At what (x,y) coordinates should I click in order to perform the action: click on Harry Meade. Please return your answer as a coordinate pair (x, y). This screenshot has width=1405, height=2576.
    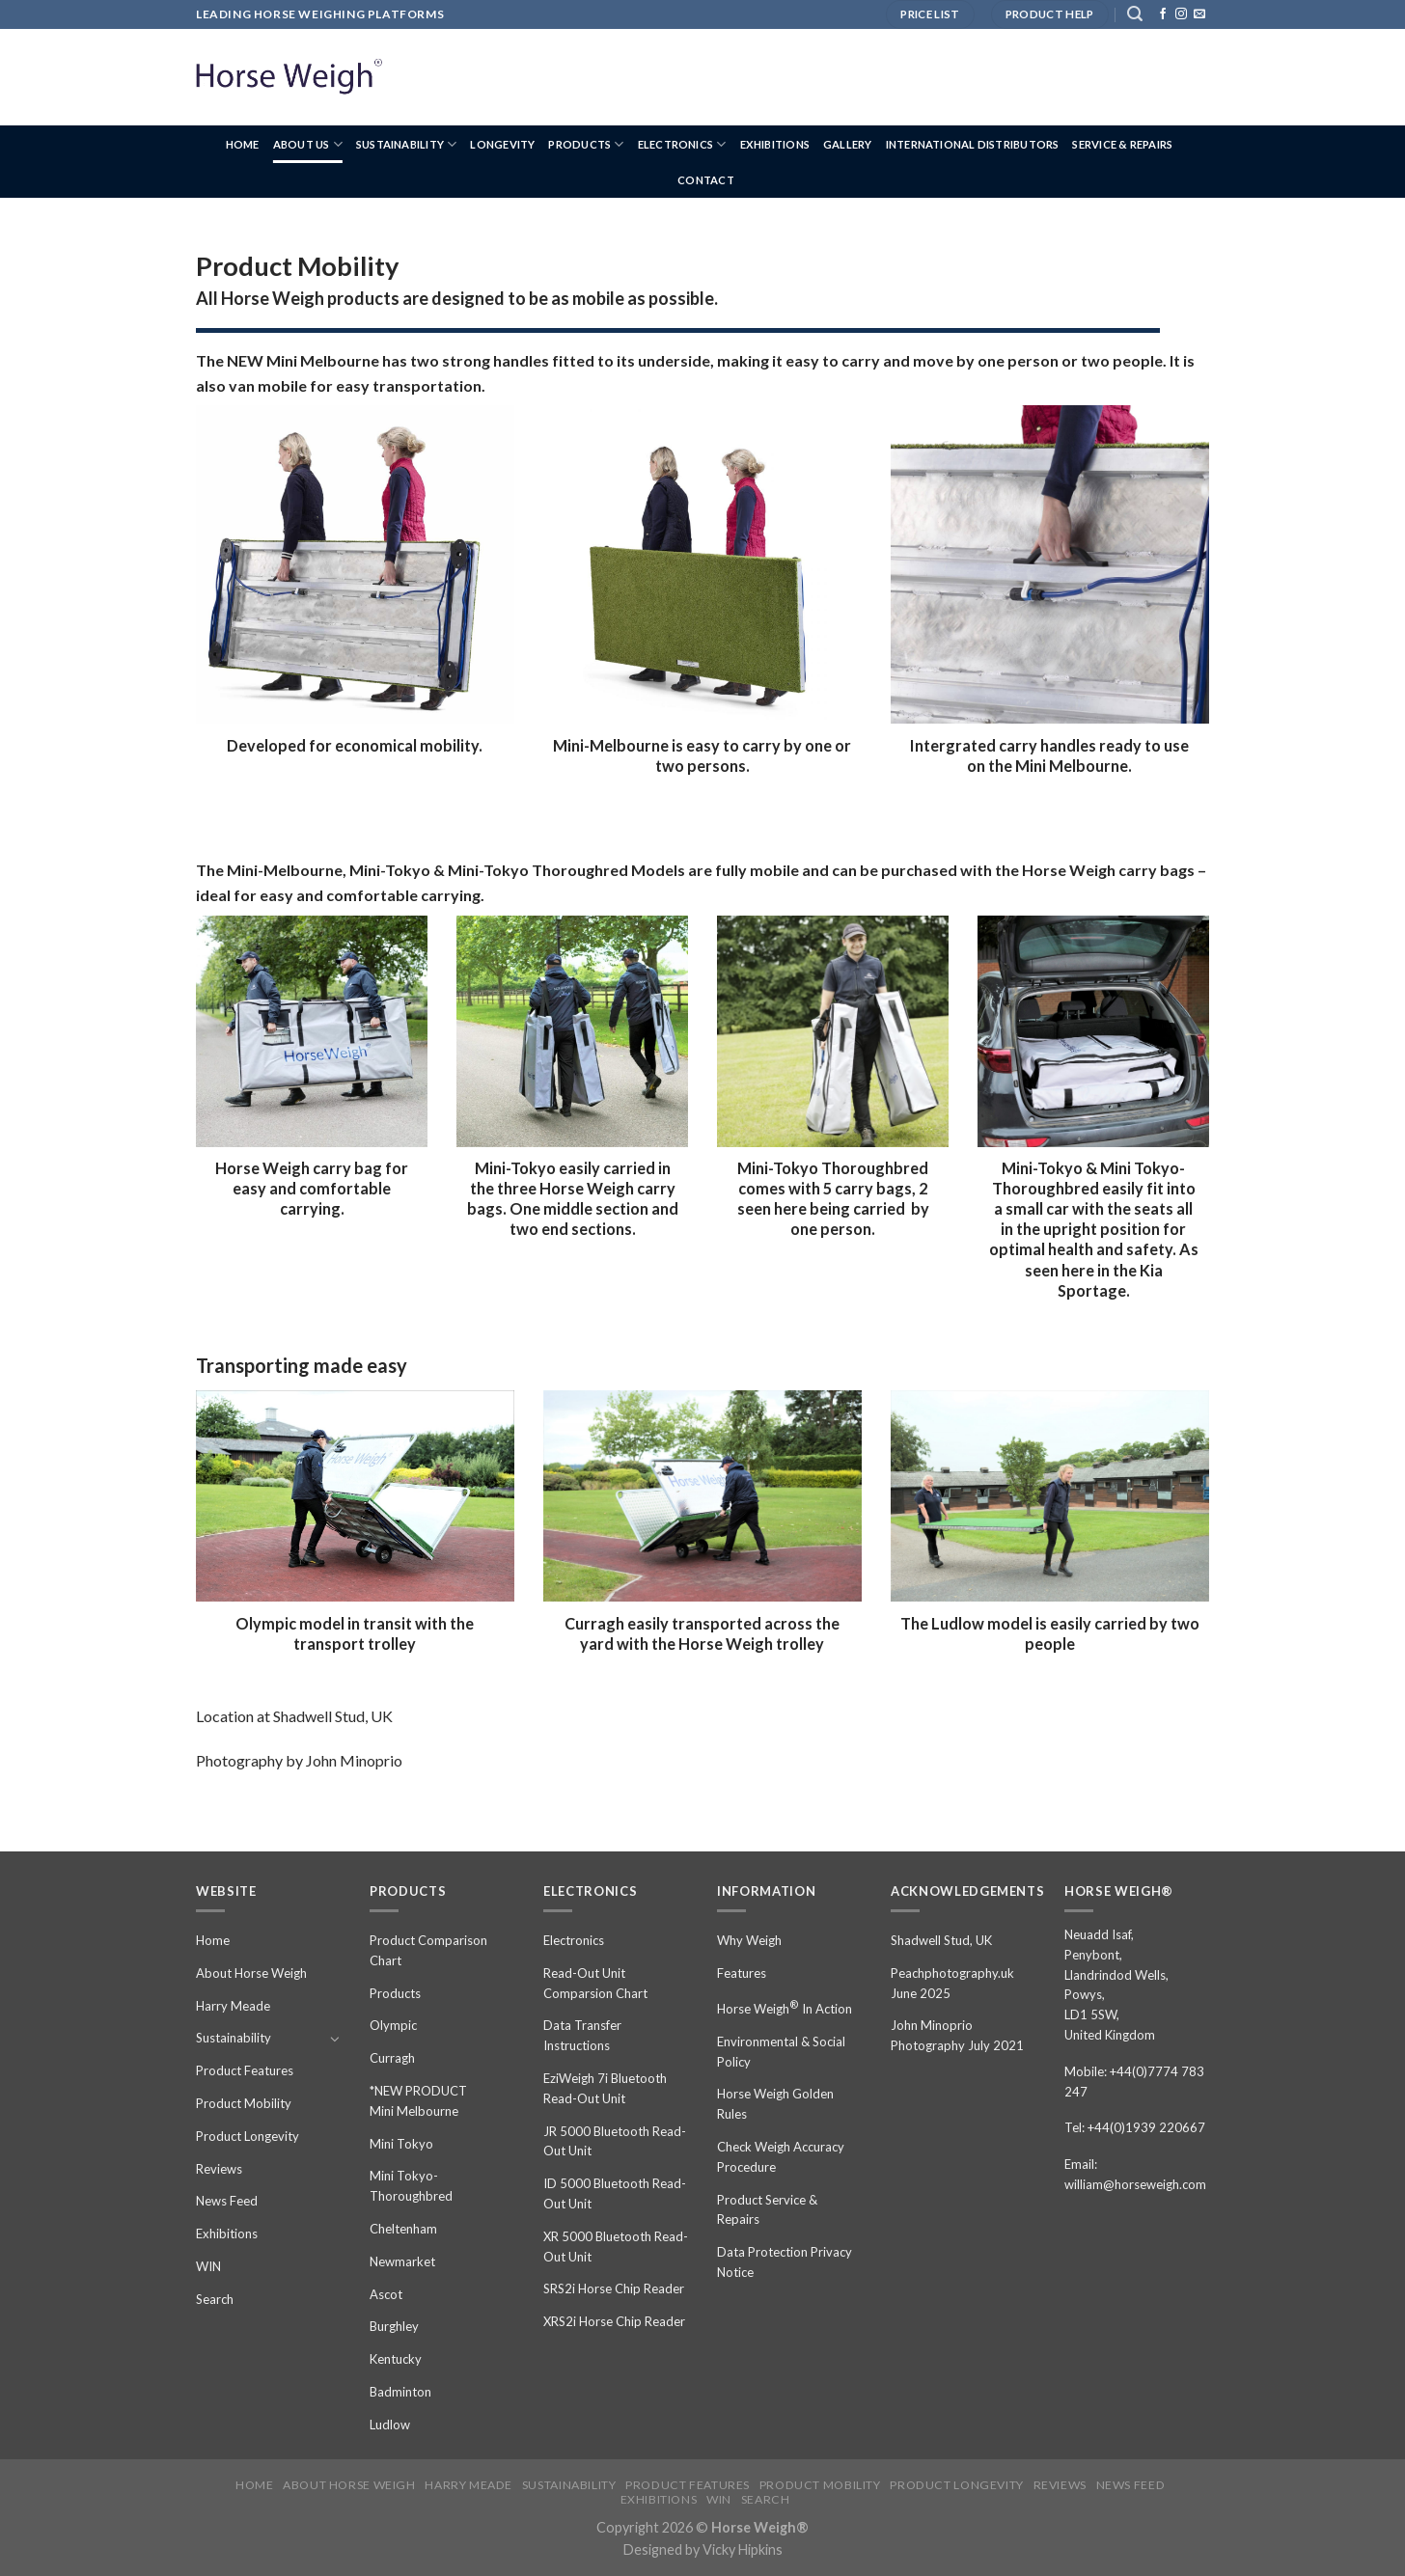
    Looking at the image, I should click on (233, 2006).